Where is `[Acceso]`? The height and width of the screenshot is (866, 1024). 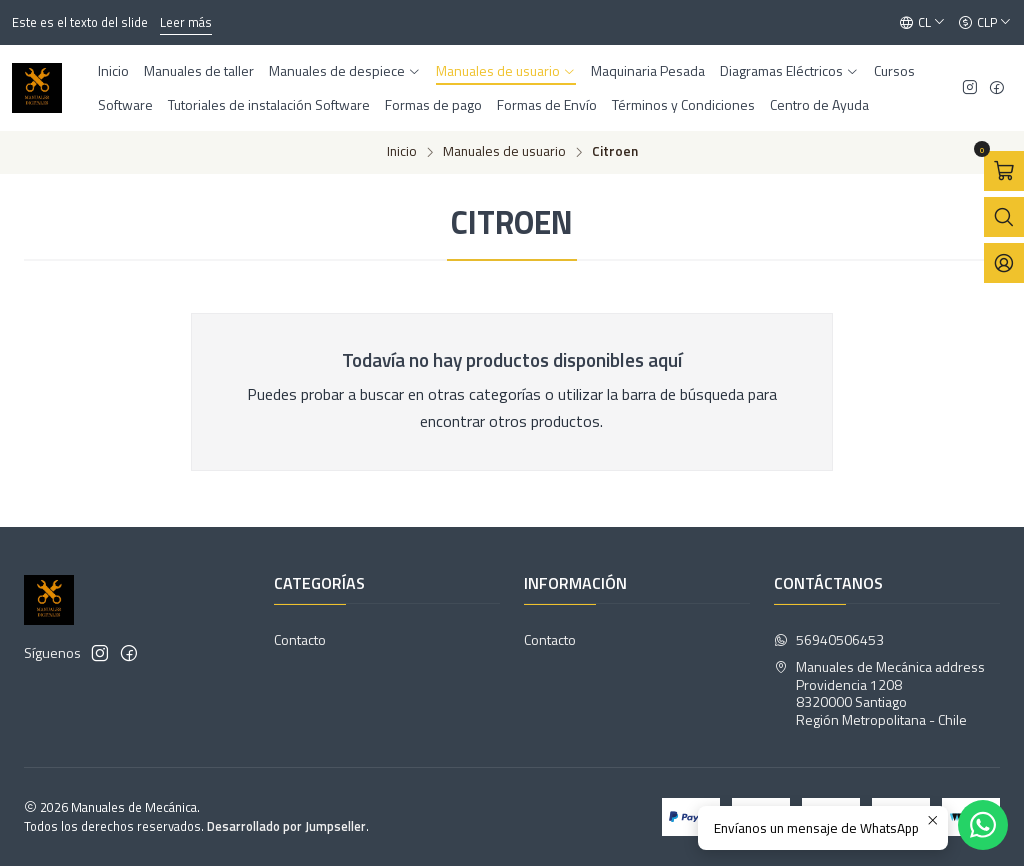
[Acceso] is located at coordinates (1004, 263).